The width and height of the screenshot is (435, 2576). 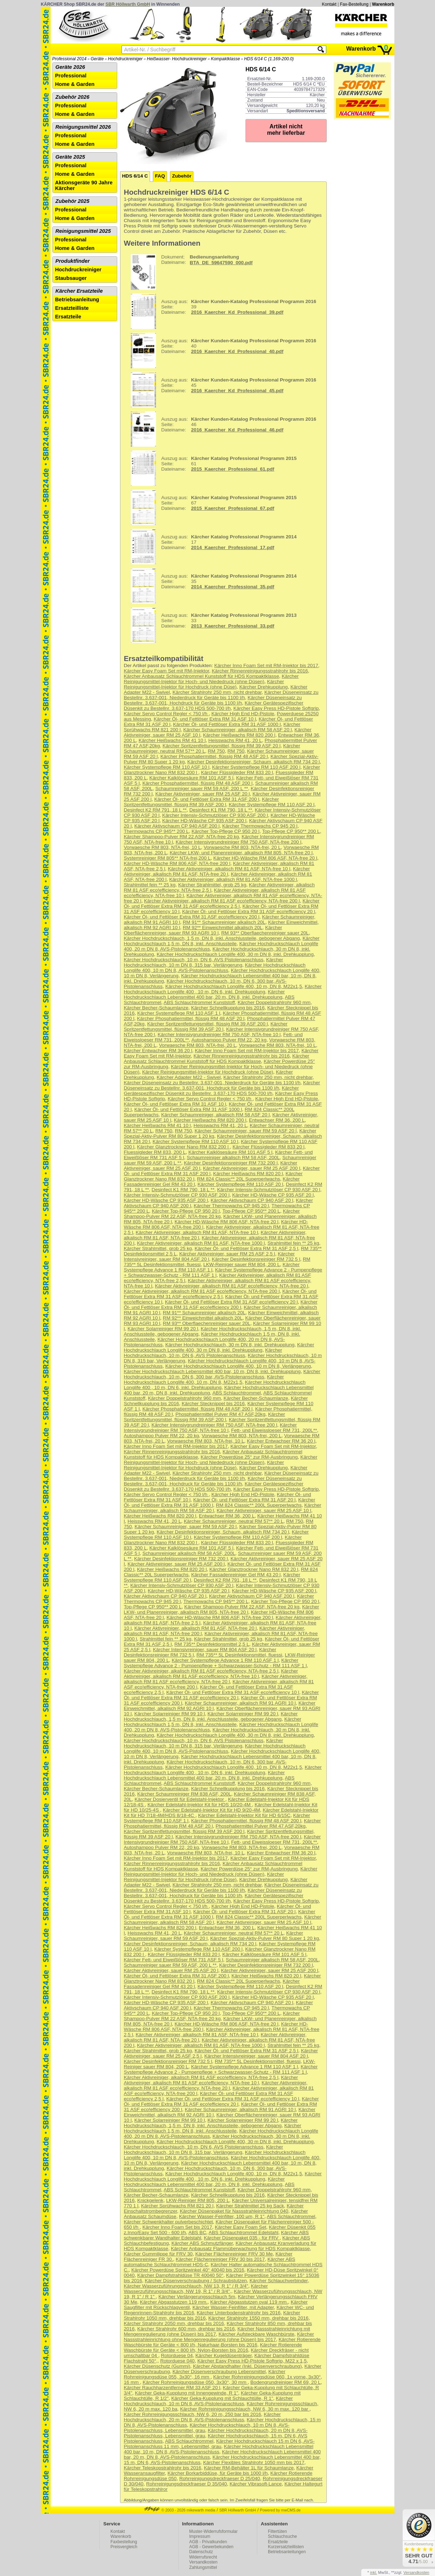 I want to click on Reinigungsmittel 2025, so click(x=83, y=231).